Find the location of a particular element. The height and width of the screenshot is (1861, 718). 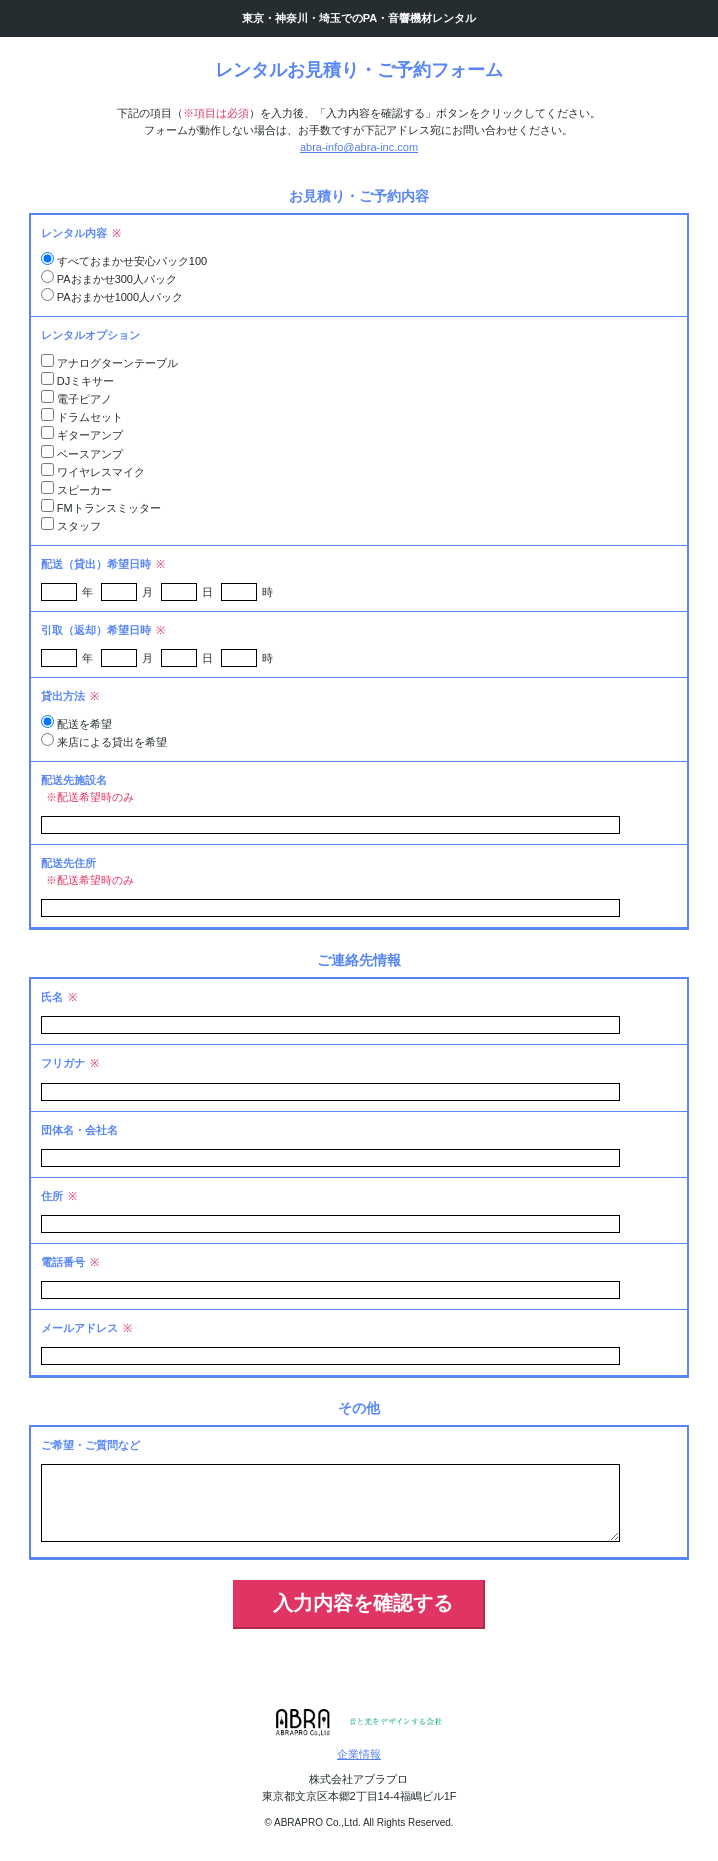

PAおまかせ1000人パック is located at coordinates (120, 297).